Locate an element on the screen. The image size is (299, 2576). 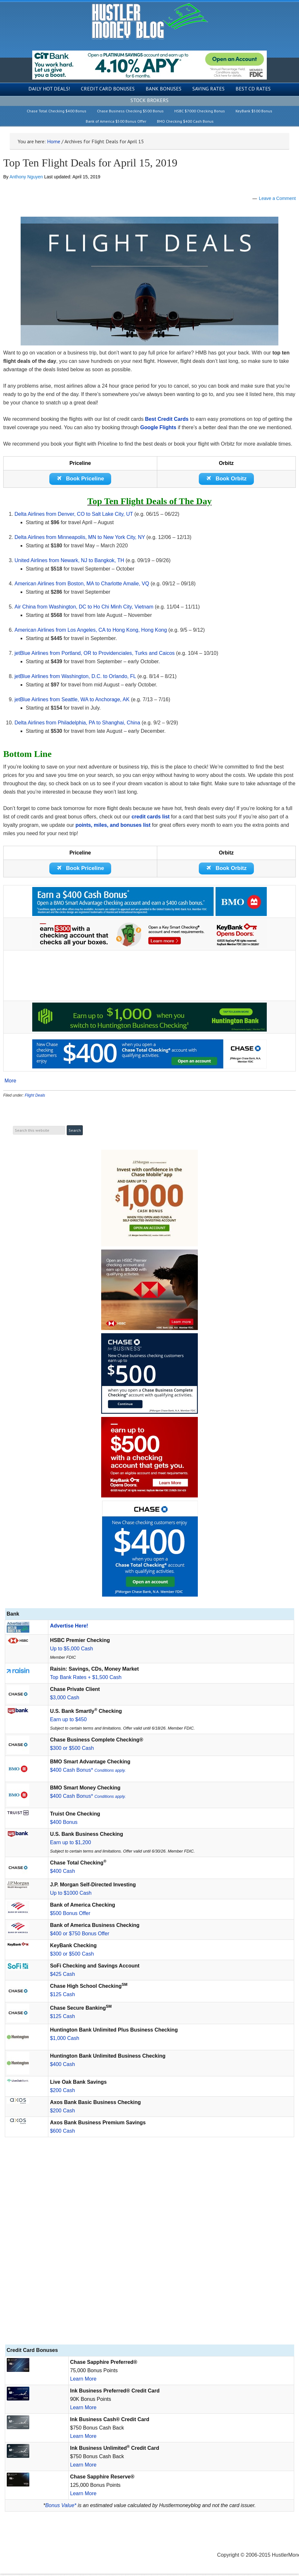
Delta Airlines from Philadelphia, PA to Shanghai, China is located at coordinates (77, 723).